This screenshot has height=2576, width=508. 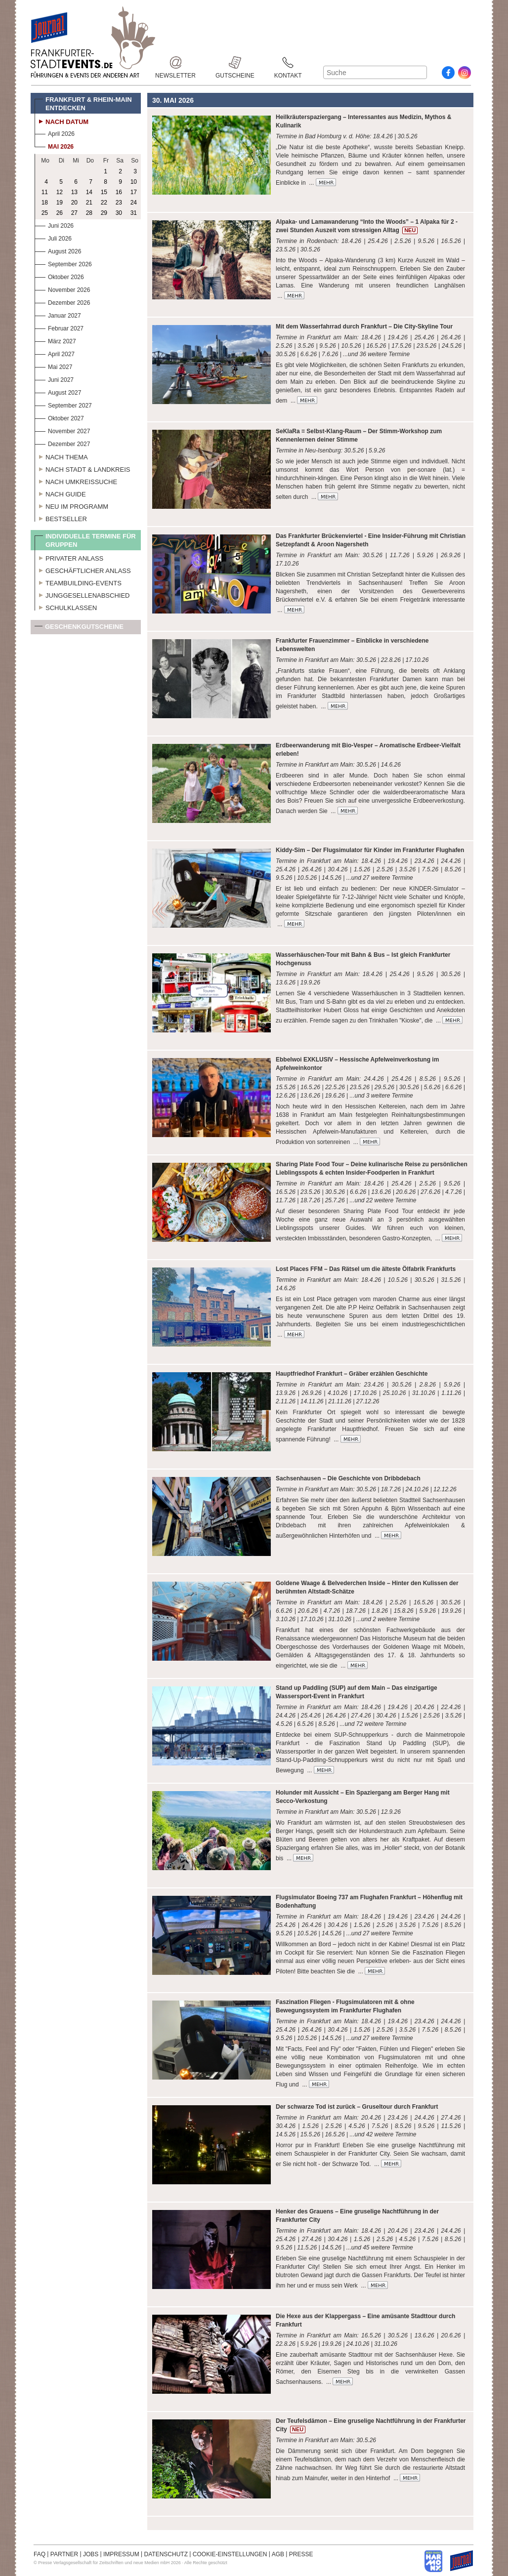 What do you see at coordinates (55, 340) in the screenshot?
I see `März 2027` at bounding box center [55, 340].